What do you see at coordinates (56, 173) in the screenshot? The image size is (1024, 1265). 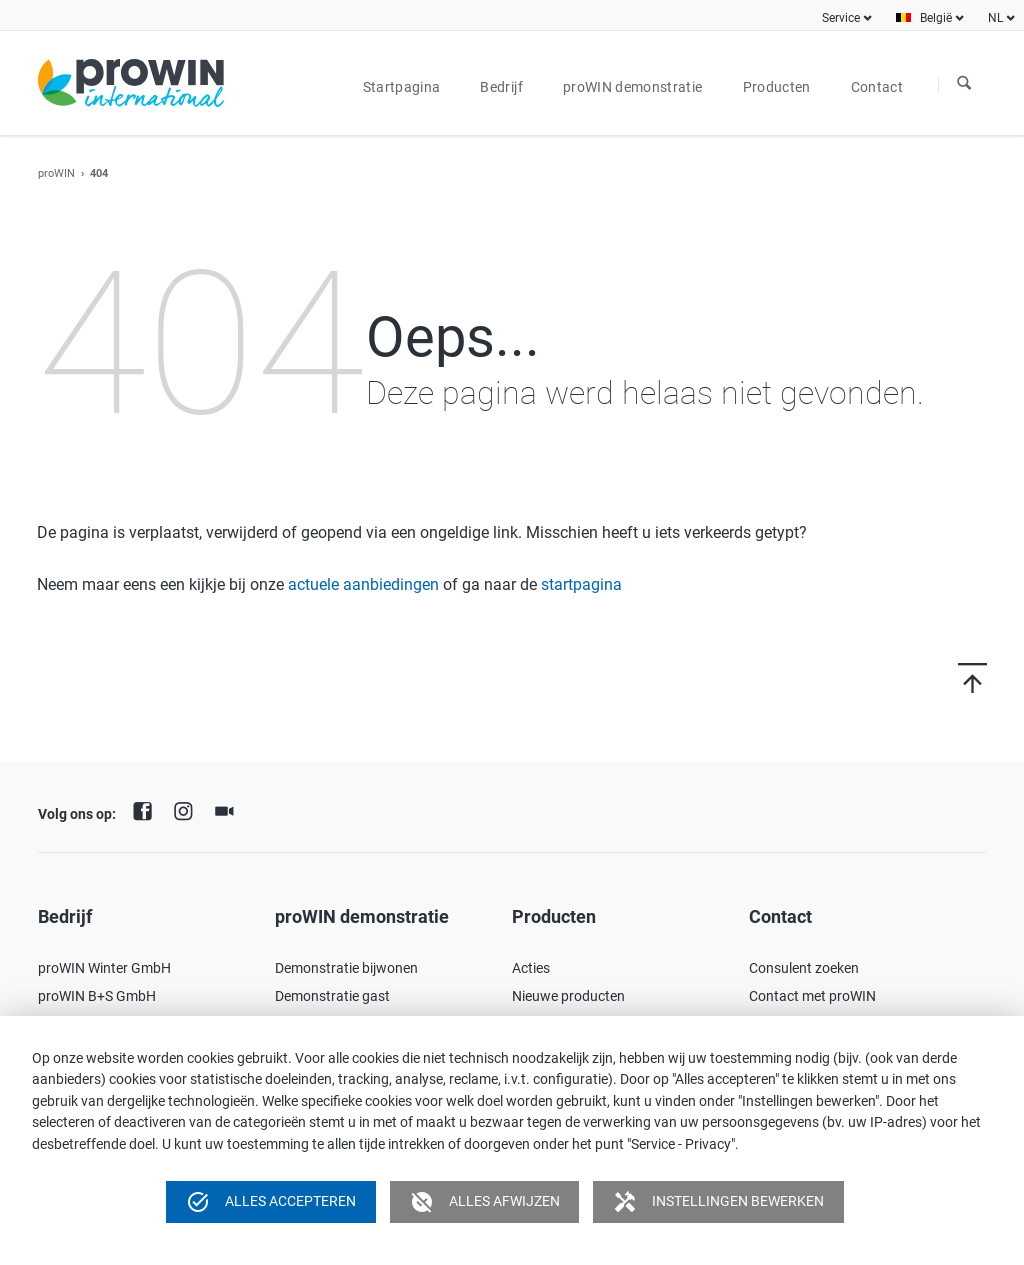 I see `proWIN` at bounding box center [56, 173].